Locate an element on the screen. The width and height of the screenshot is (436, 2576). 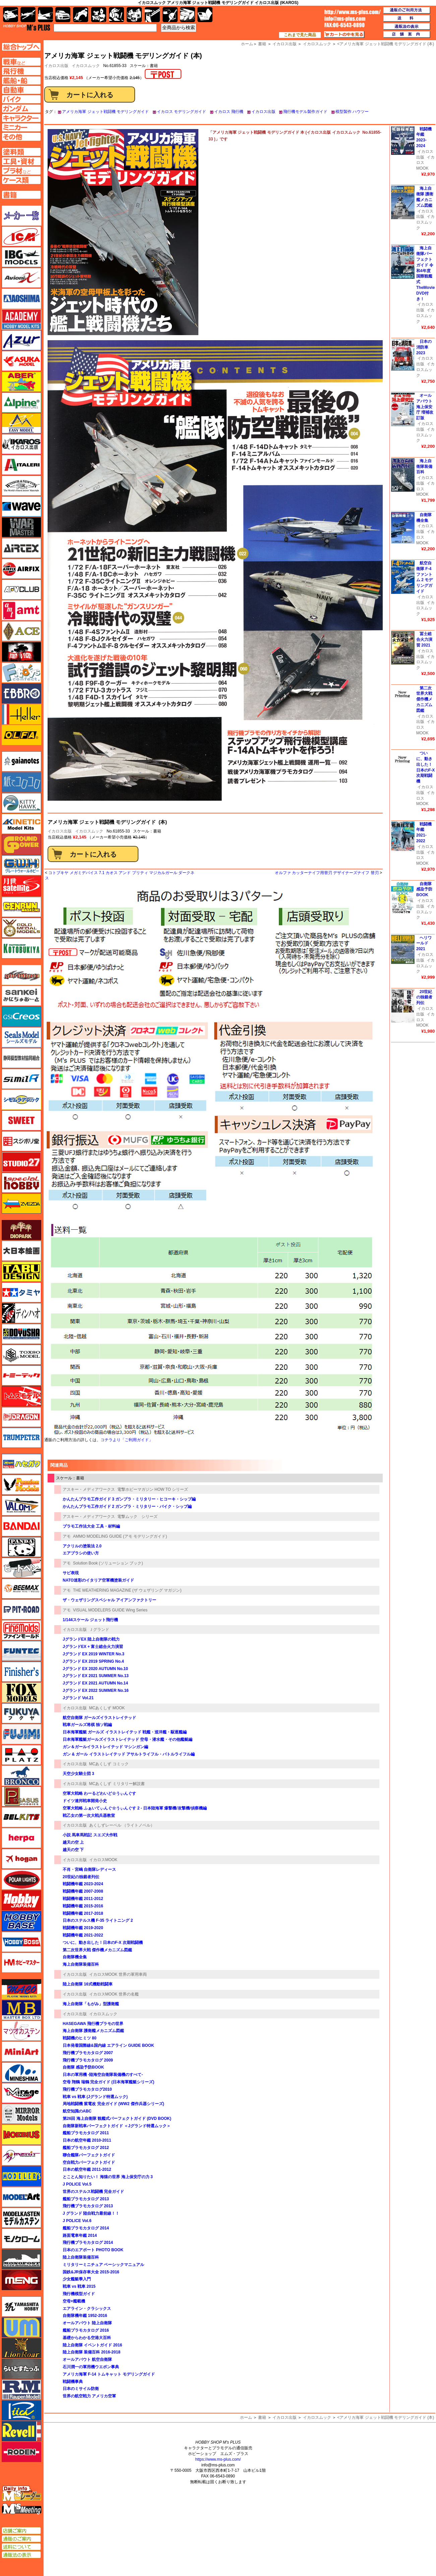
BELKITS is located at coordinates (21, 1817).